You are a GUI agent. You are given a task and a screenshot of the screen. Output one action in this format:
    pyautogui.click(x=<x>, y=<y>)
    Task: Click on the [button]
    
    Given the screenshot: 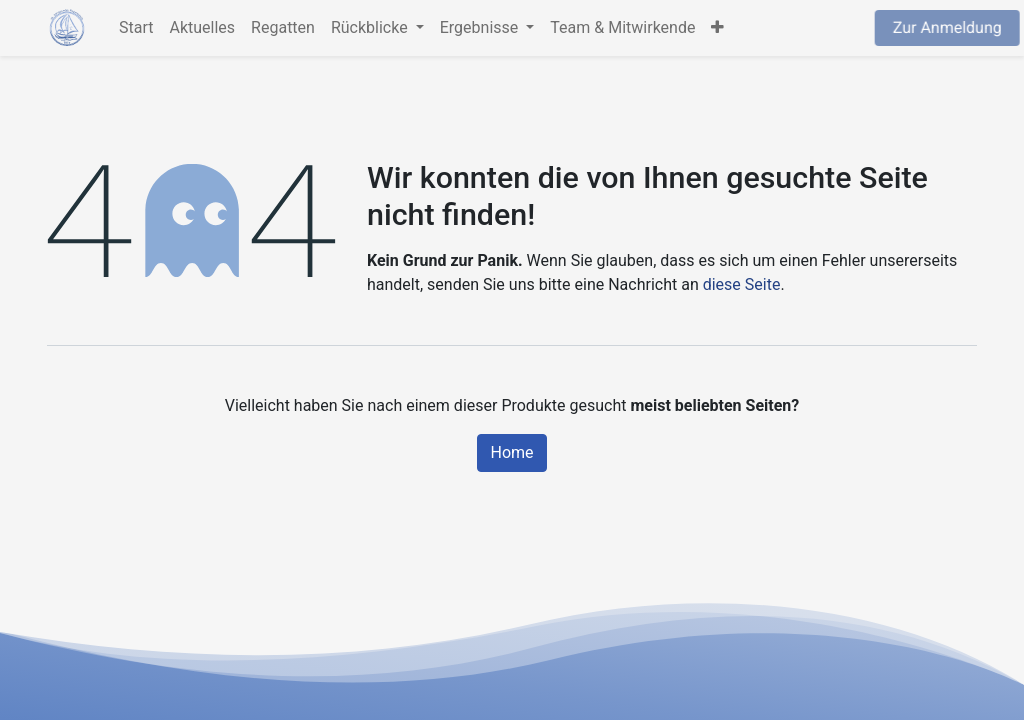 What is the action you would take?
    pyautogui.click(x=717, y=28)
    